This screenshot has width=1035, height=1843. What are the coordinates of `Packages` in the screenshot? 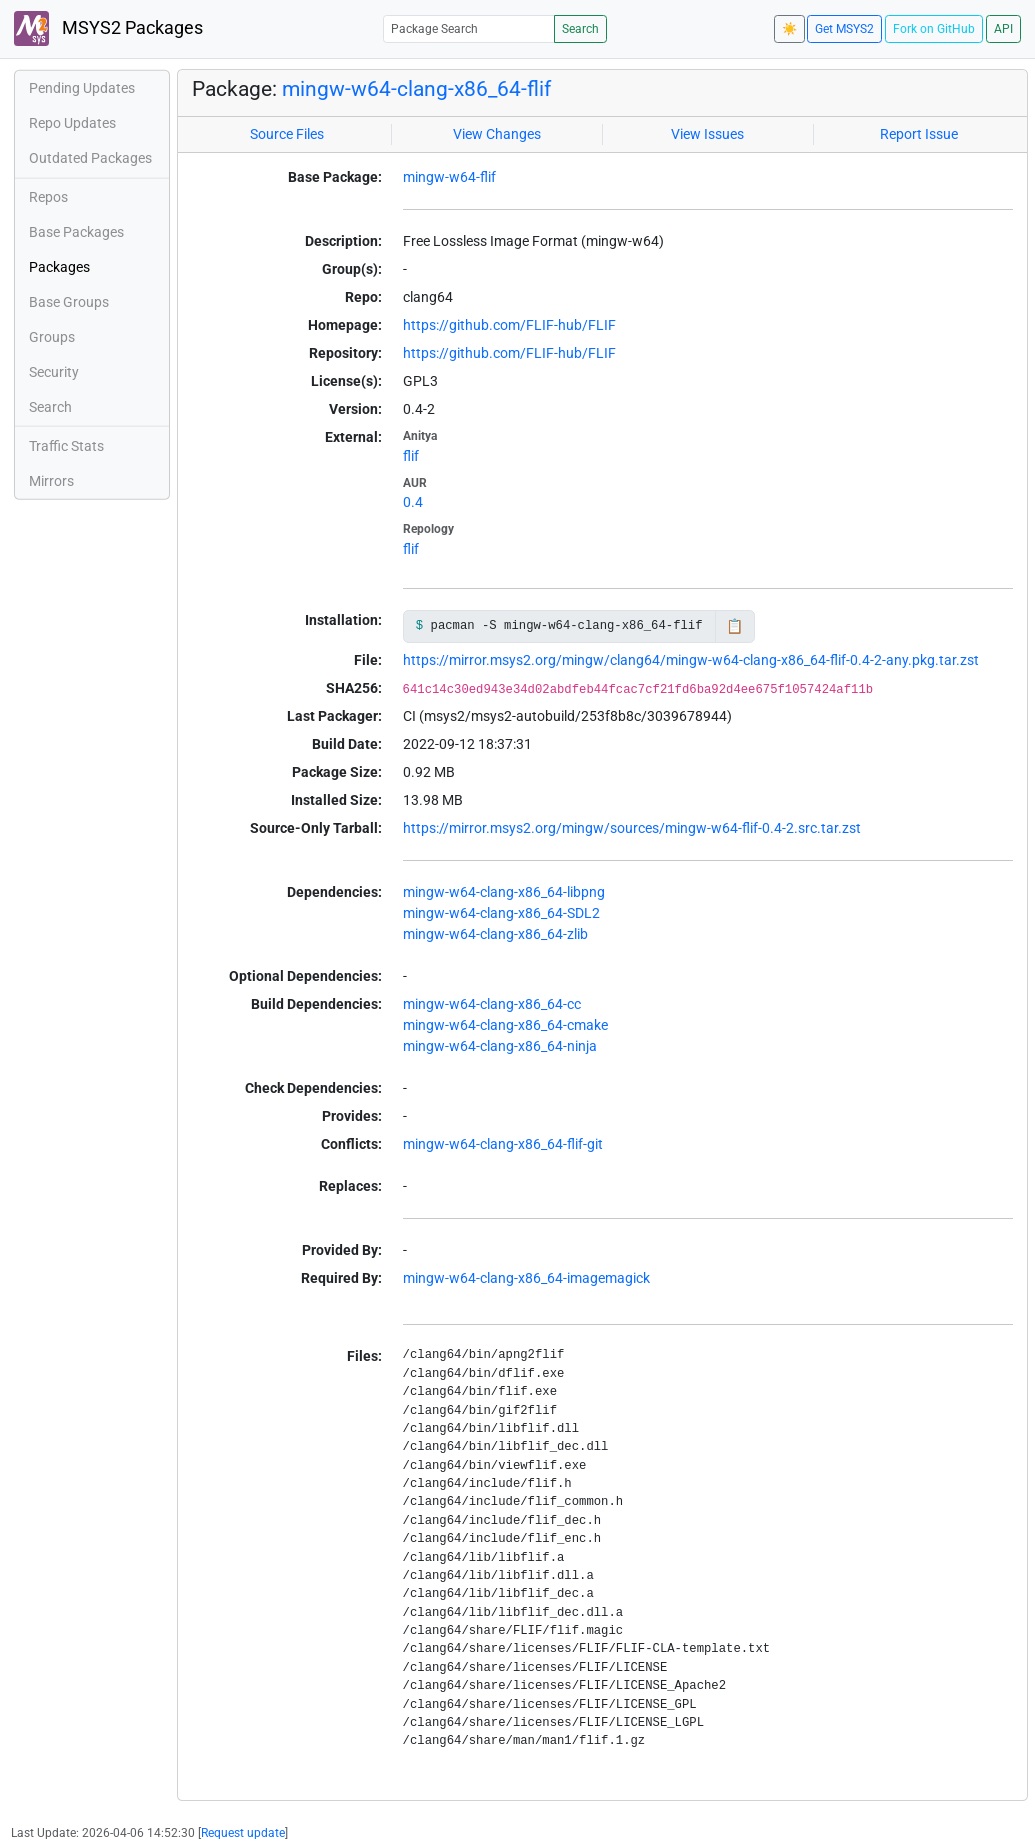 It's located at (59, 267).